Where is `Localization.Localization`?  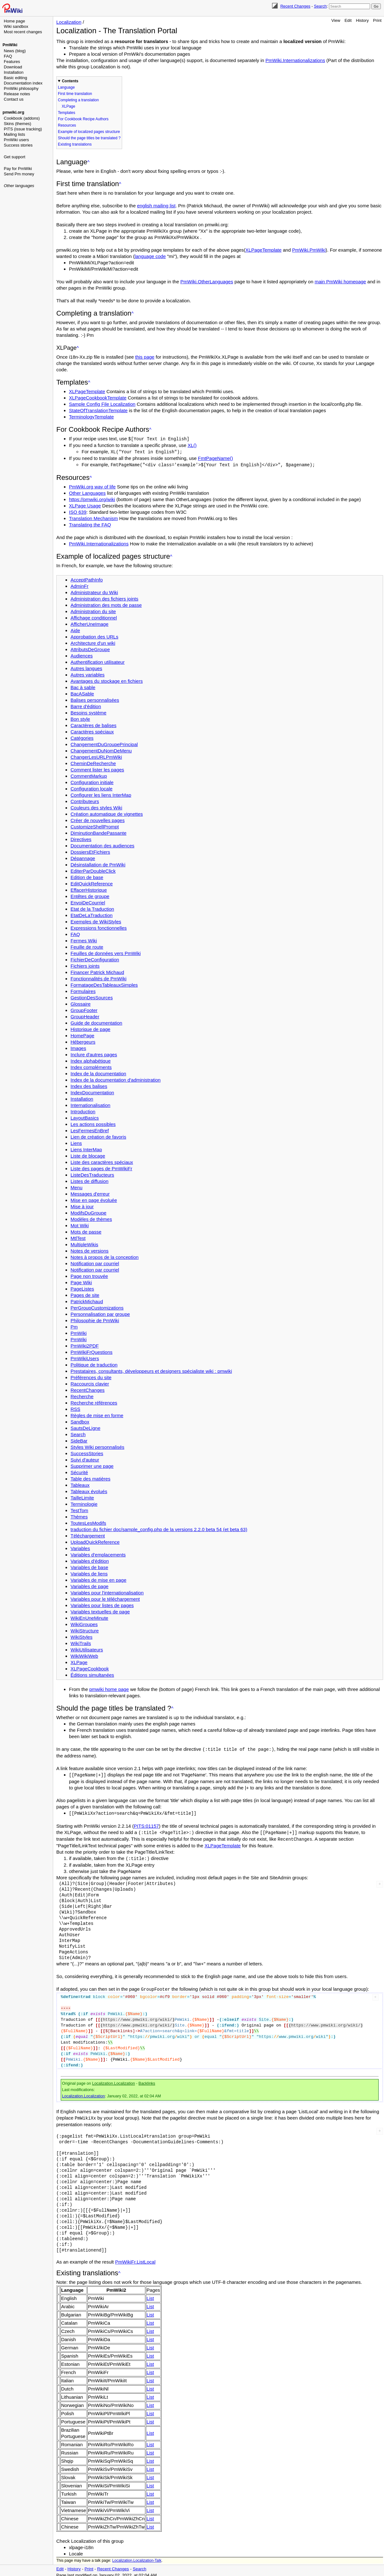
Localization.Localization is located at coordinates (113, 2080).